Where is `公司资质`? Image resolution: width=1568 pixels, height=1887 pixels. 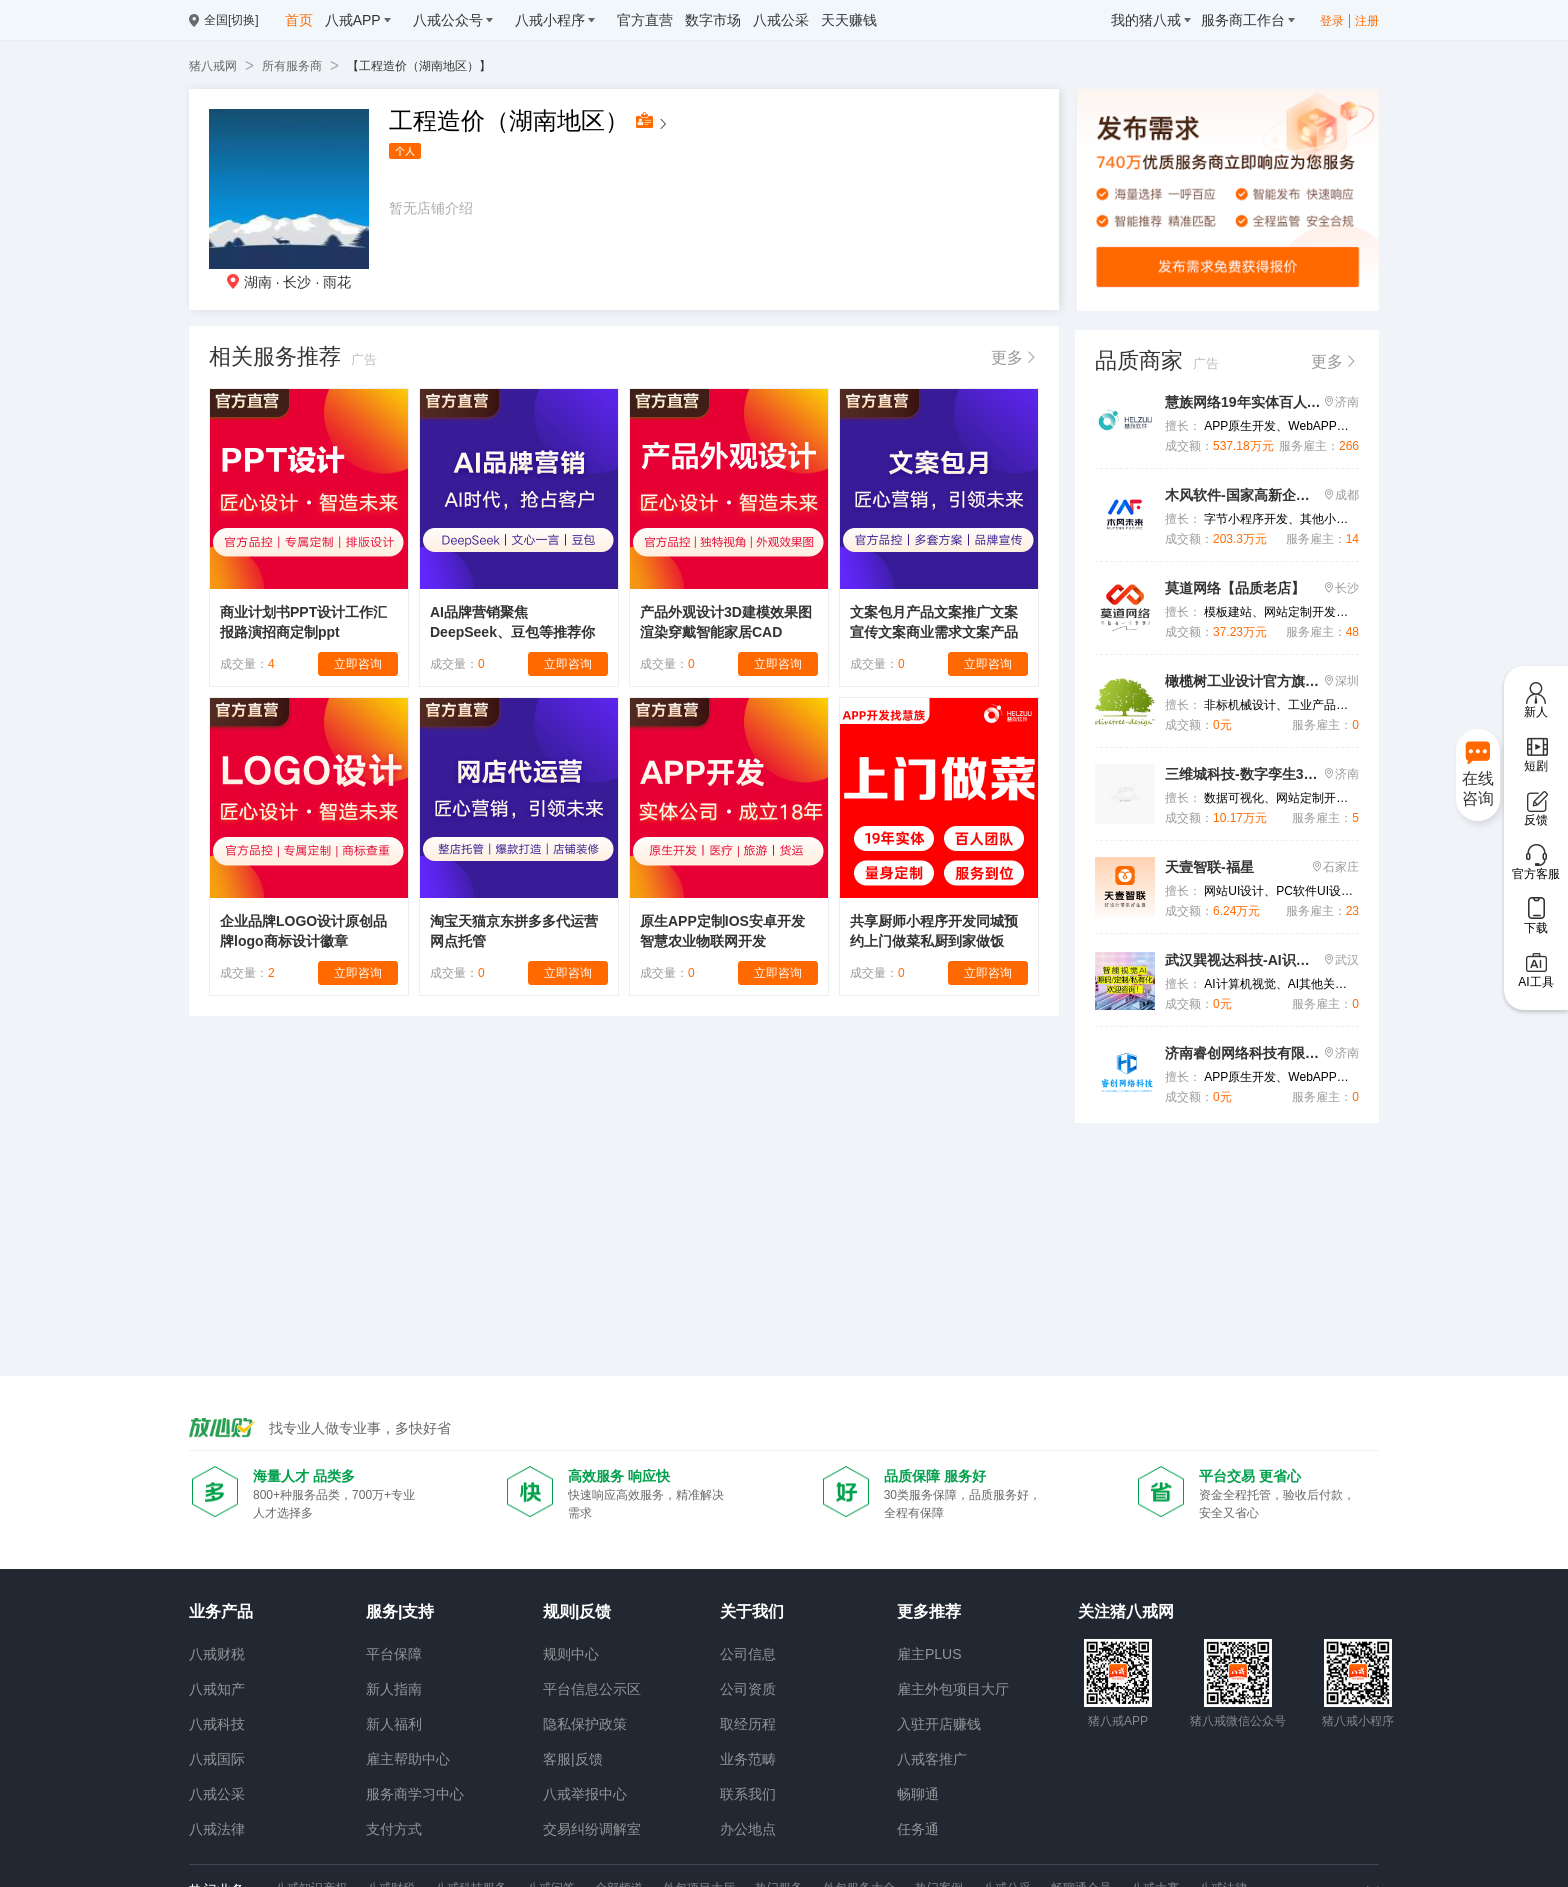
公司资质 is located at coordinates (748, 1689).